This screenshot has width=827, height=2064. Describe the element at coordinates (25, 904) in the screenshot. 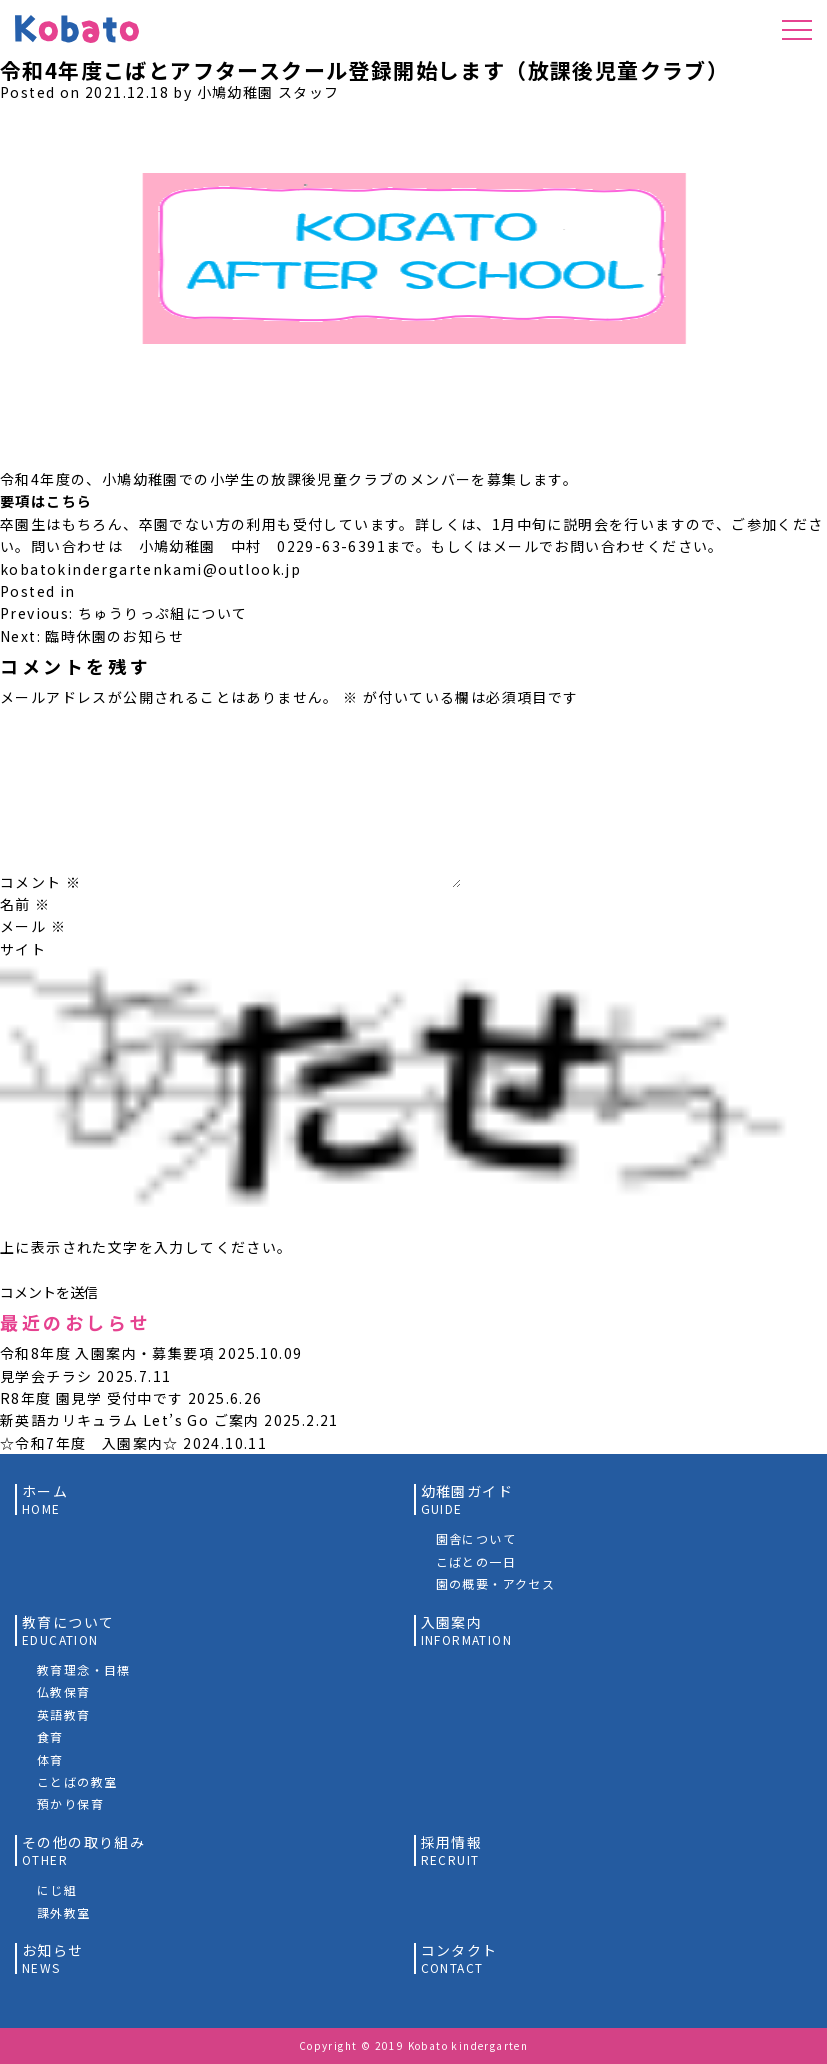

I see `名前` at that location.